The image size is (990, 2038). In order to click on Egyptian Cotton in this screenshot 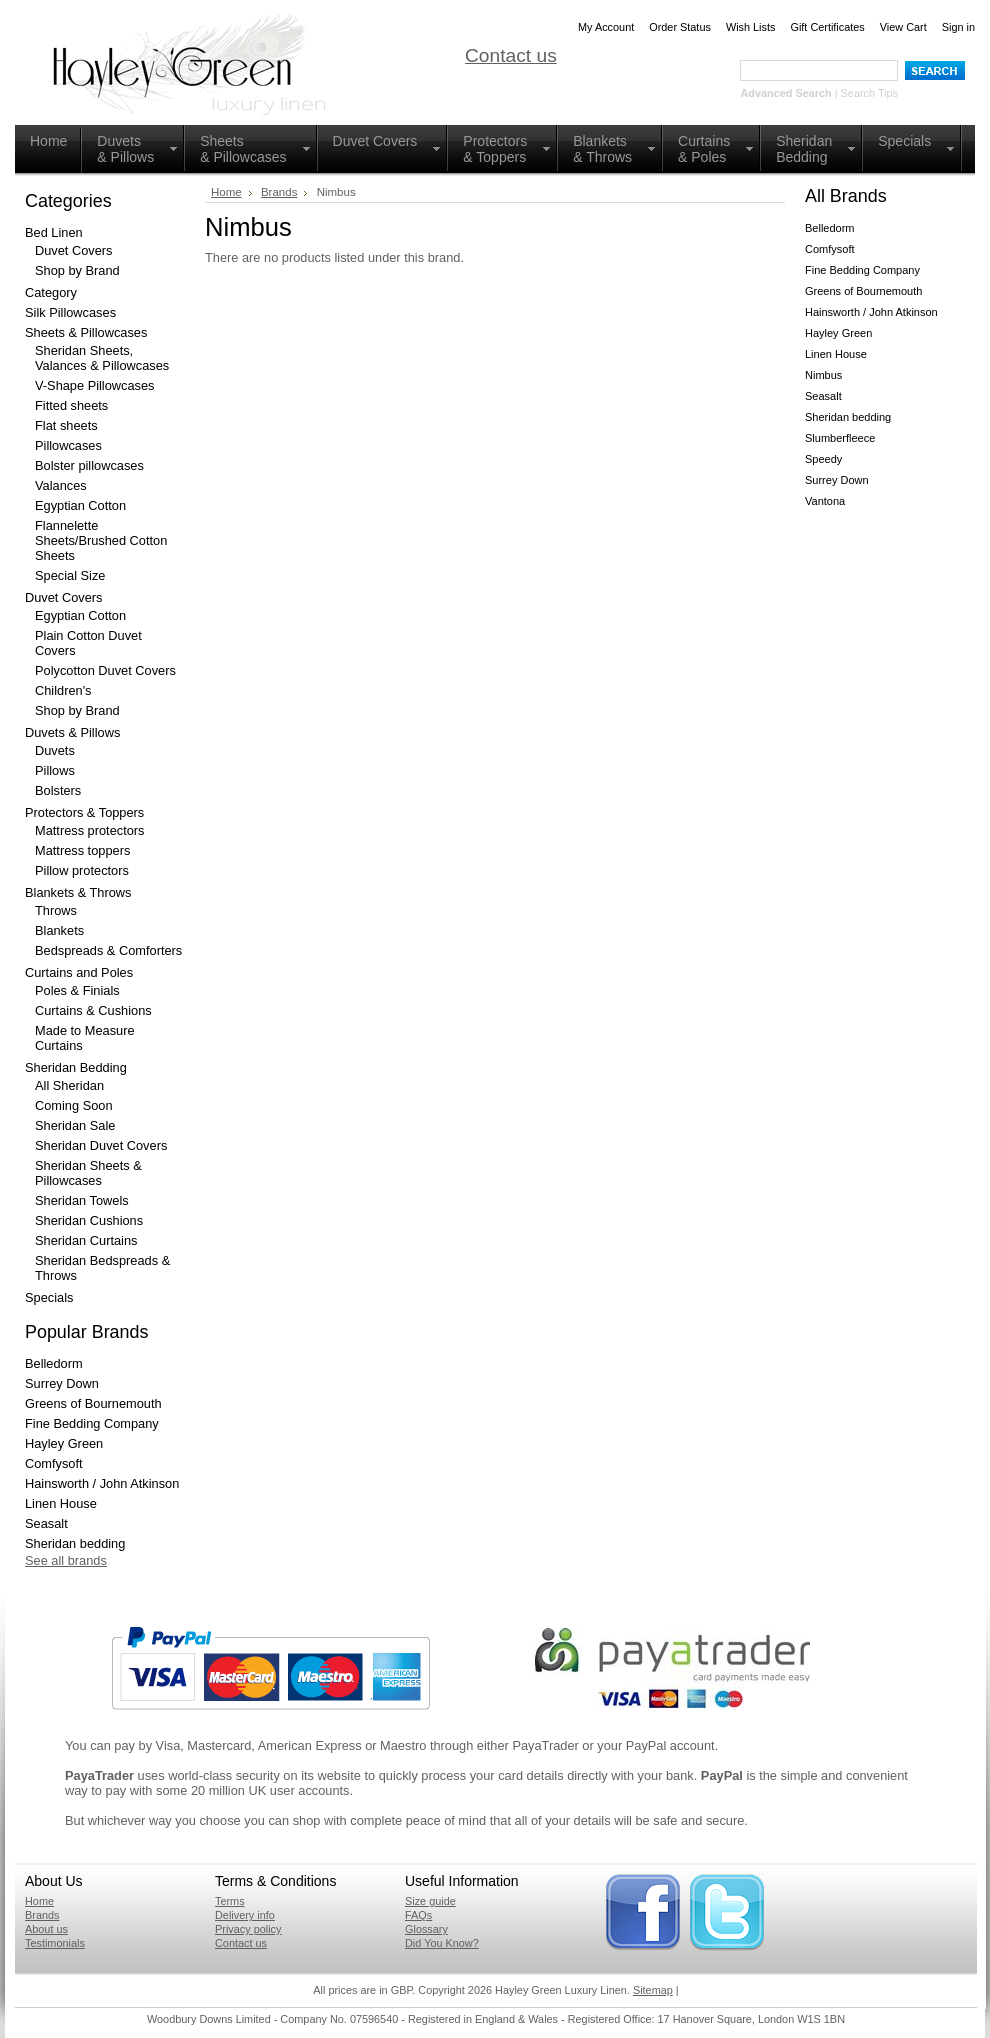, I will do `click(80, 505)`.